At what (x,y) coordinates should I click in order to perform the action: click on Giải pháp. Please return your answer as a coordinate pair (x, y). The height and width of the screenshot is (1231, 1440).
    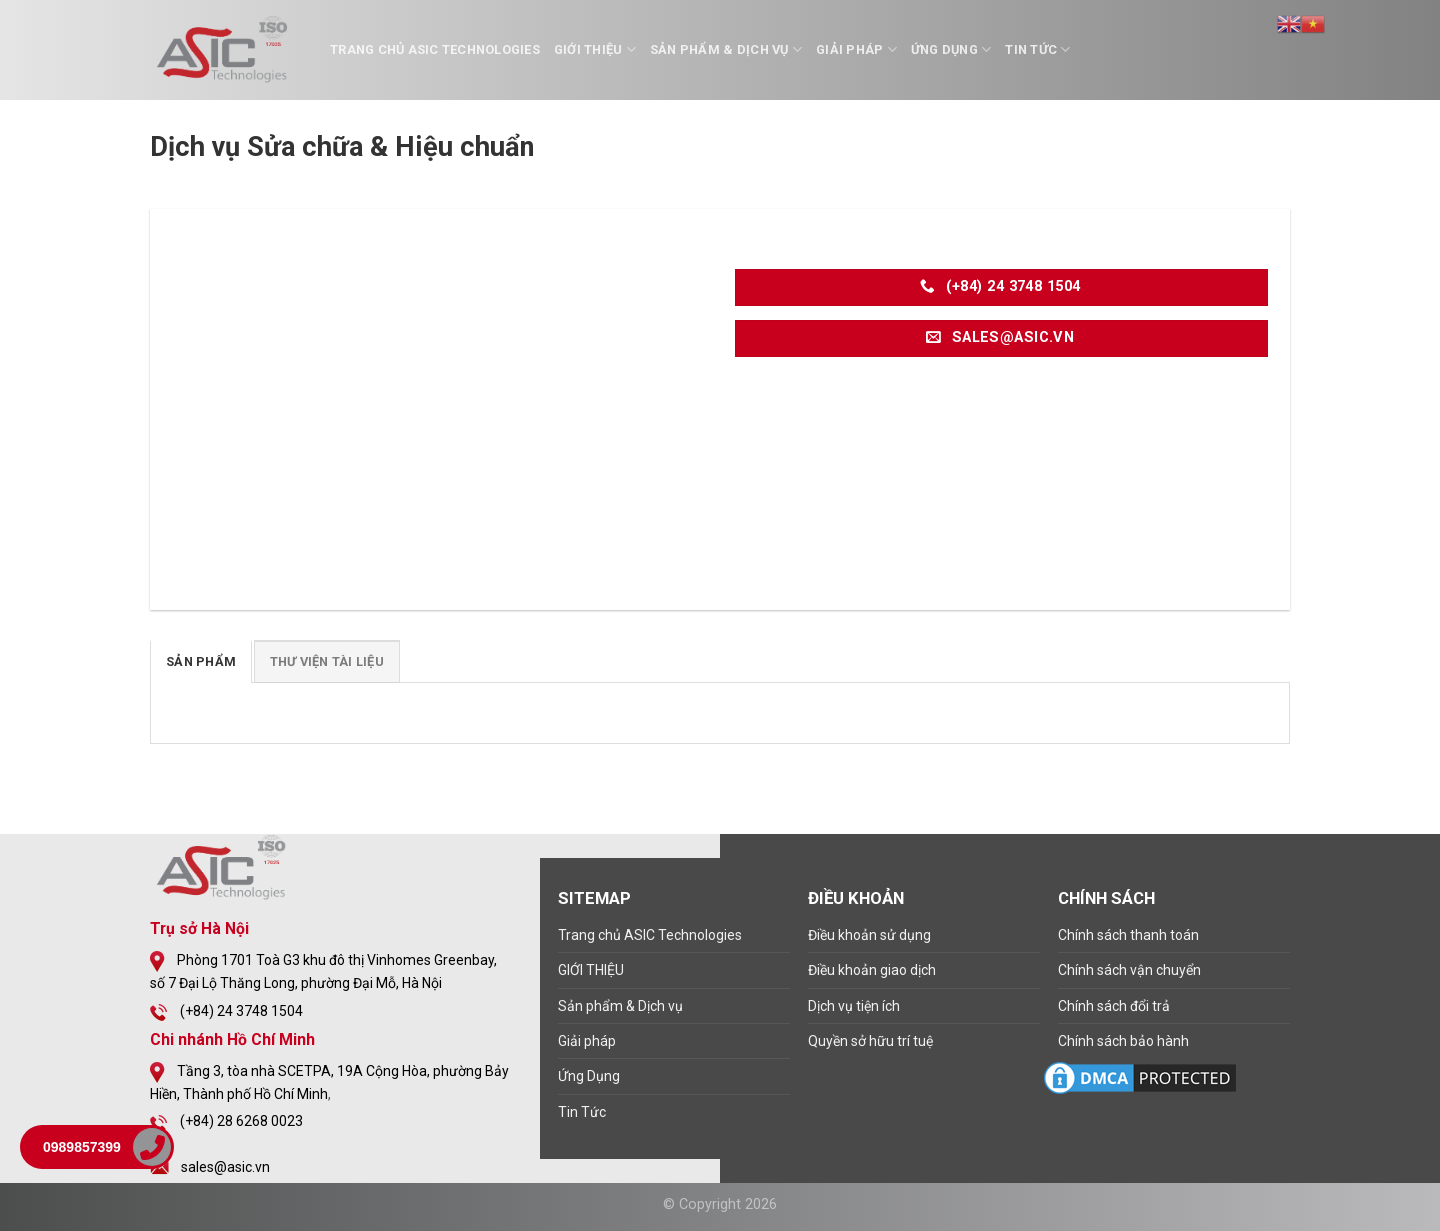
    Looking at the image, I should click on (856, 49).